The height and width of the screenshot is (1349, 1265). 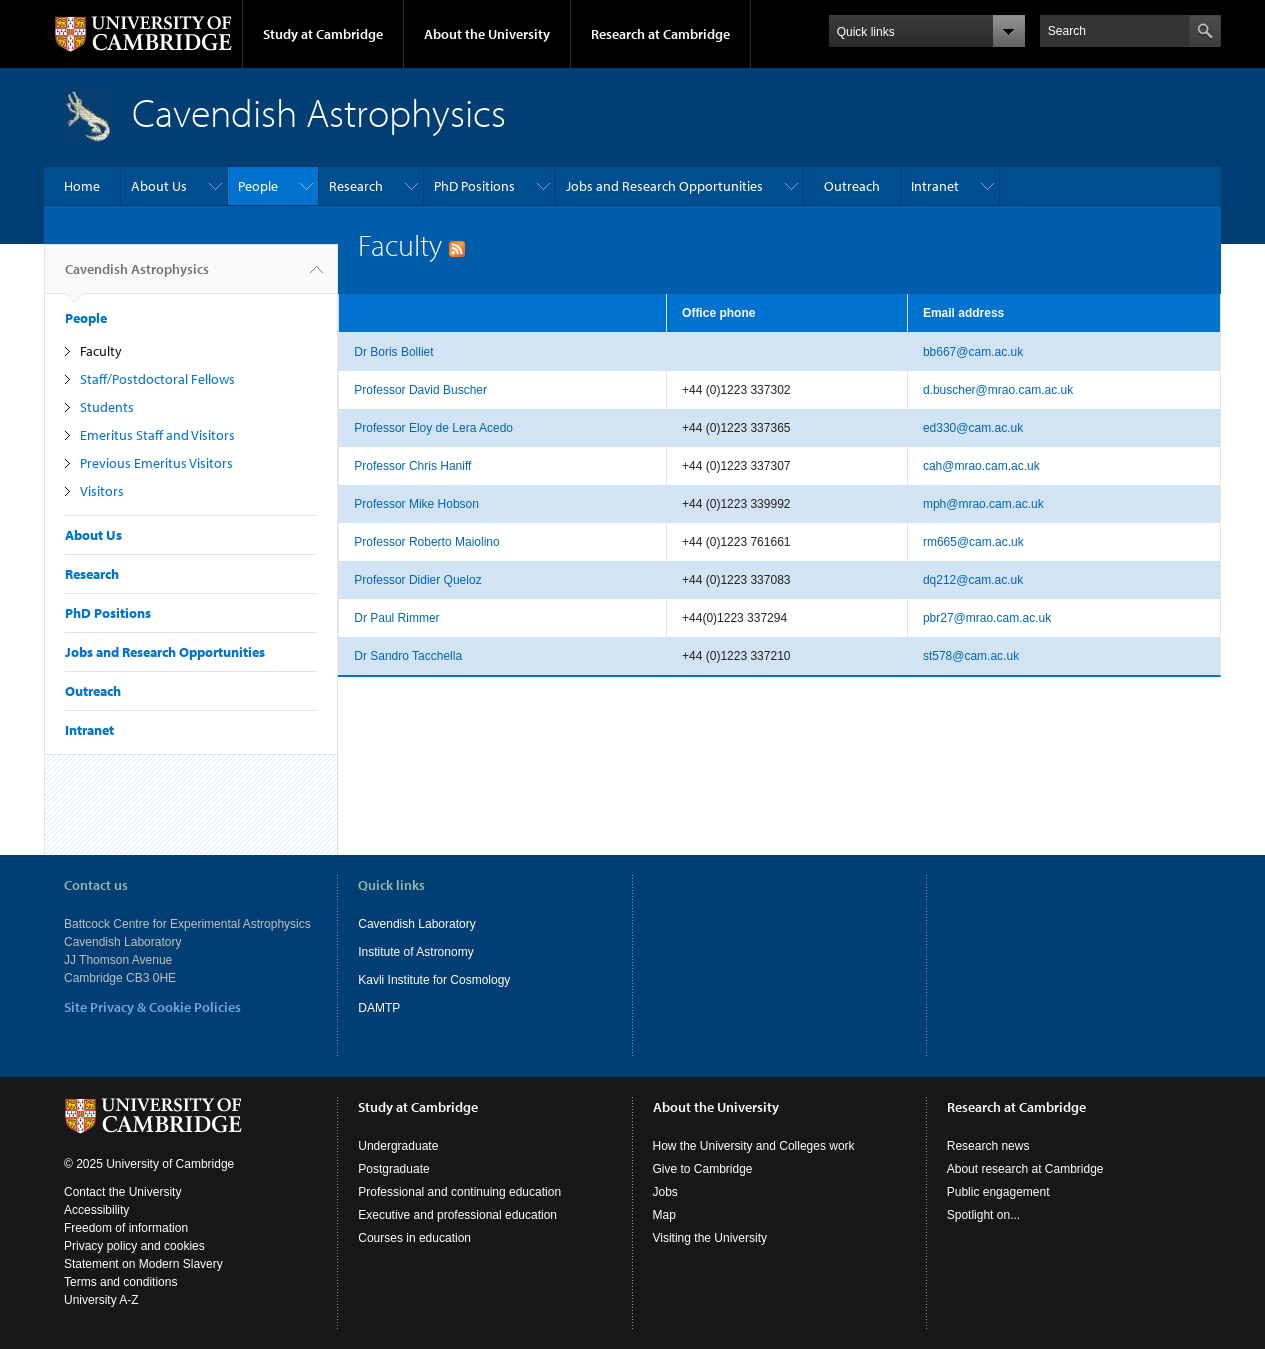 What do you see at coordinates (379, 1008) in the screenshot?
I see `DAMTP` at bounding box center [379, 1008].